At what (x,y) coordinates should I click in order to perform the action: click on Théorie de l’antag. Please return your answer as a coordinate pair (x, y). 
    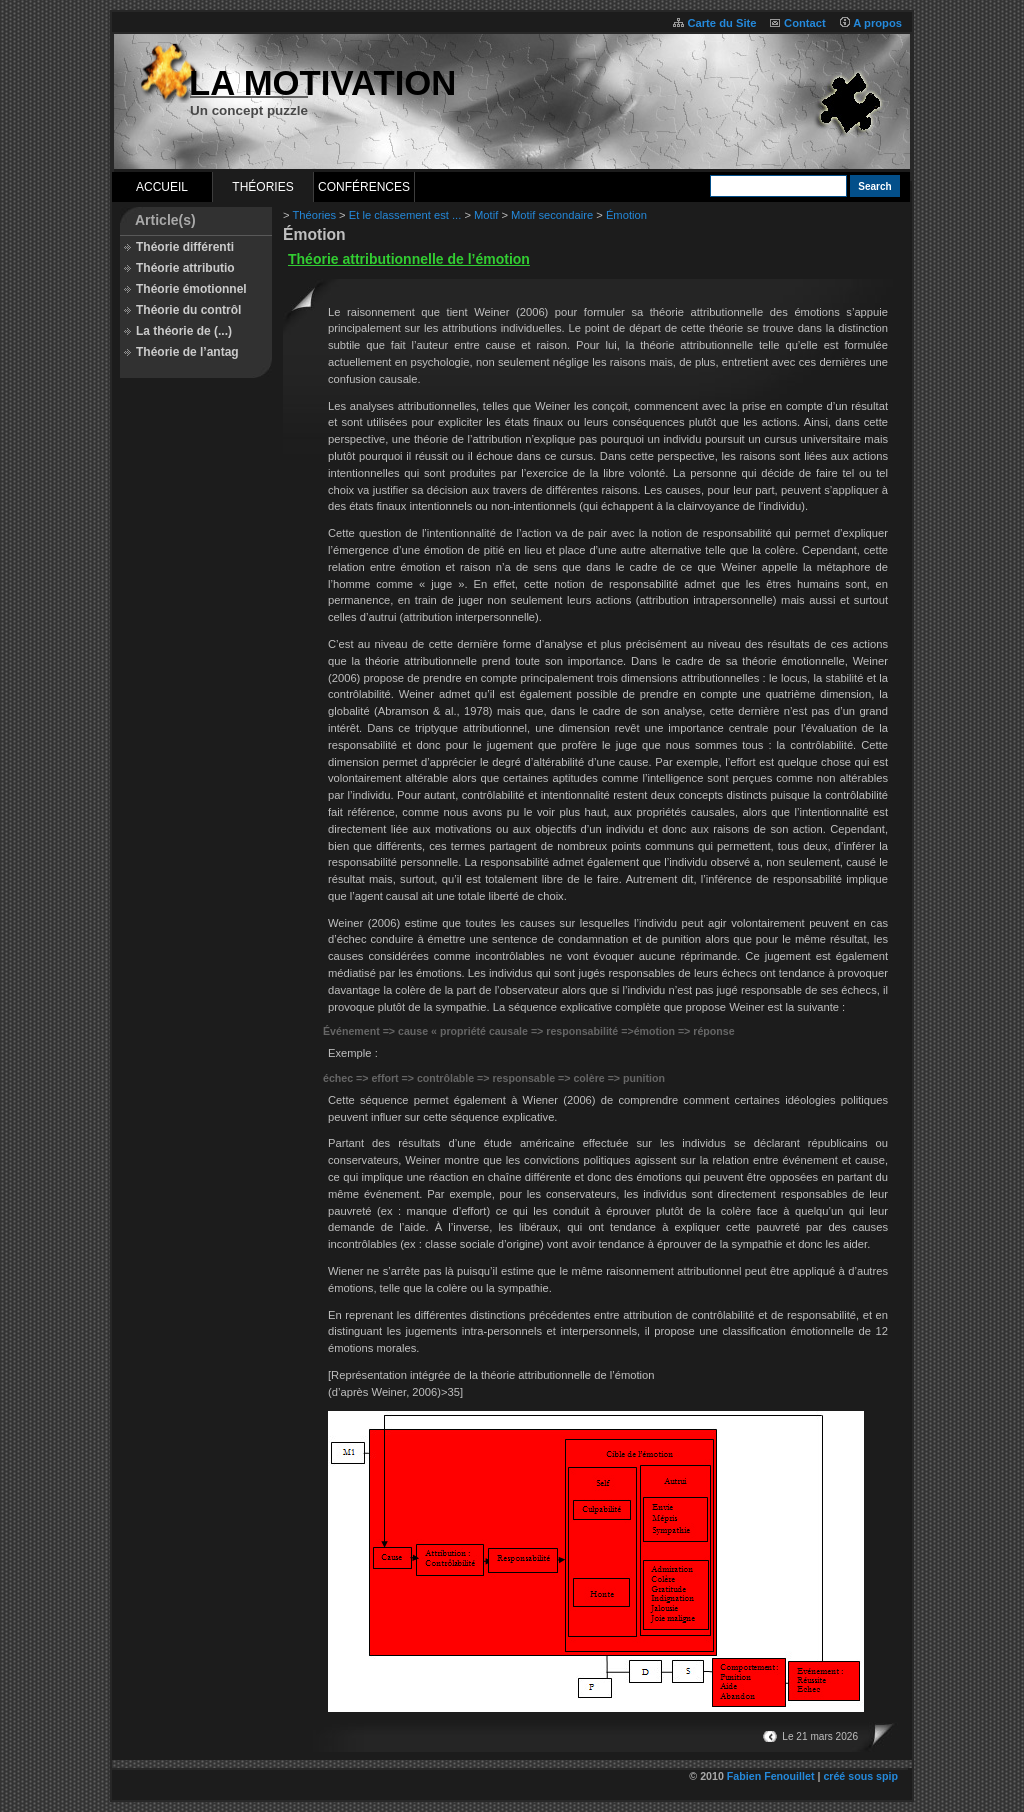
    Looking at the image, I should click on (187, 352).